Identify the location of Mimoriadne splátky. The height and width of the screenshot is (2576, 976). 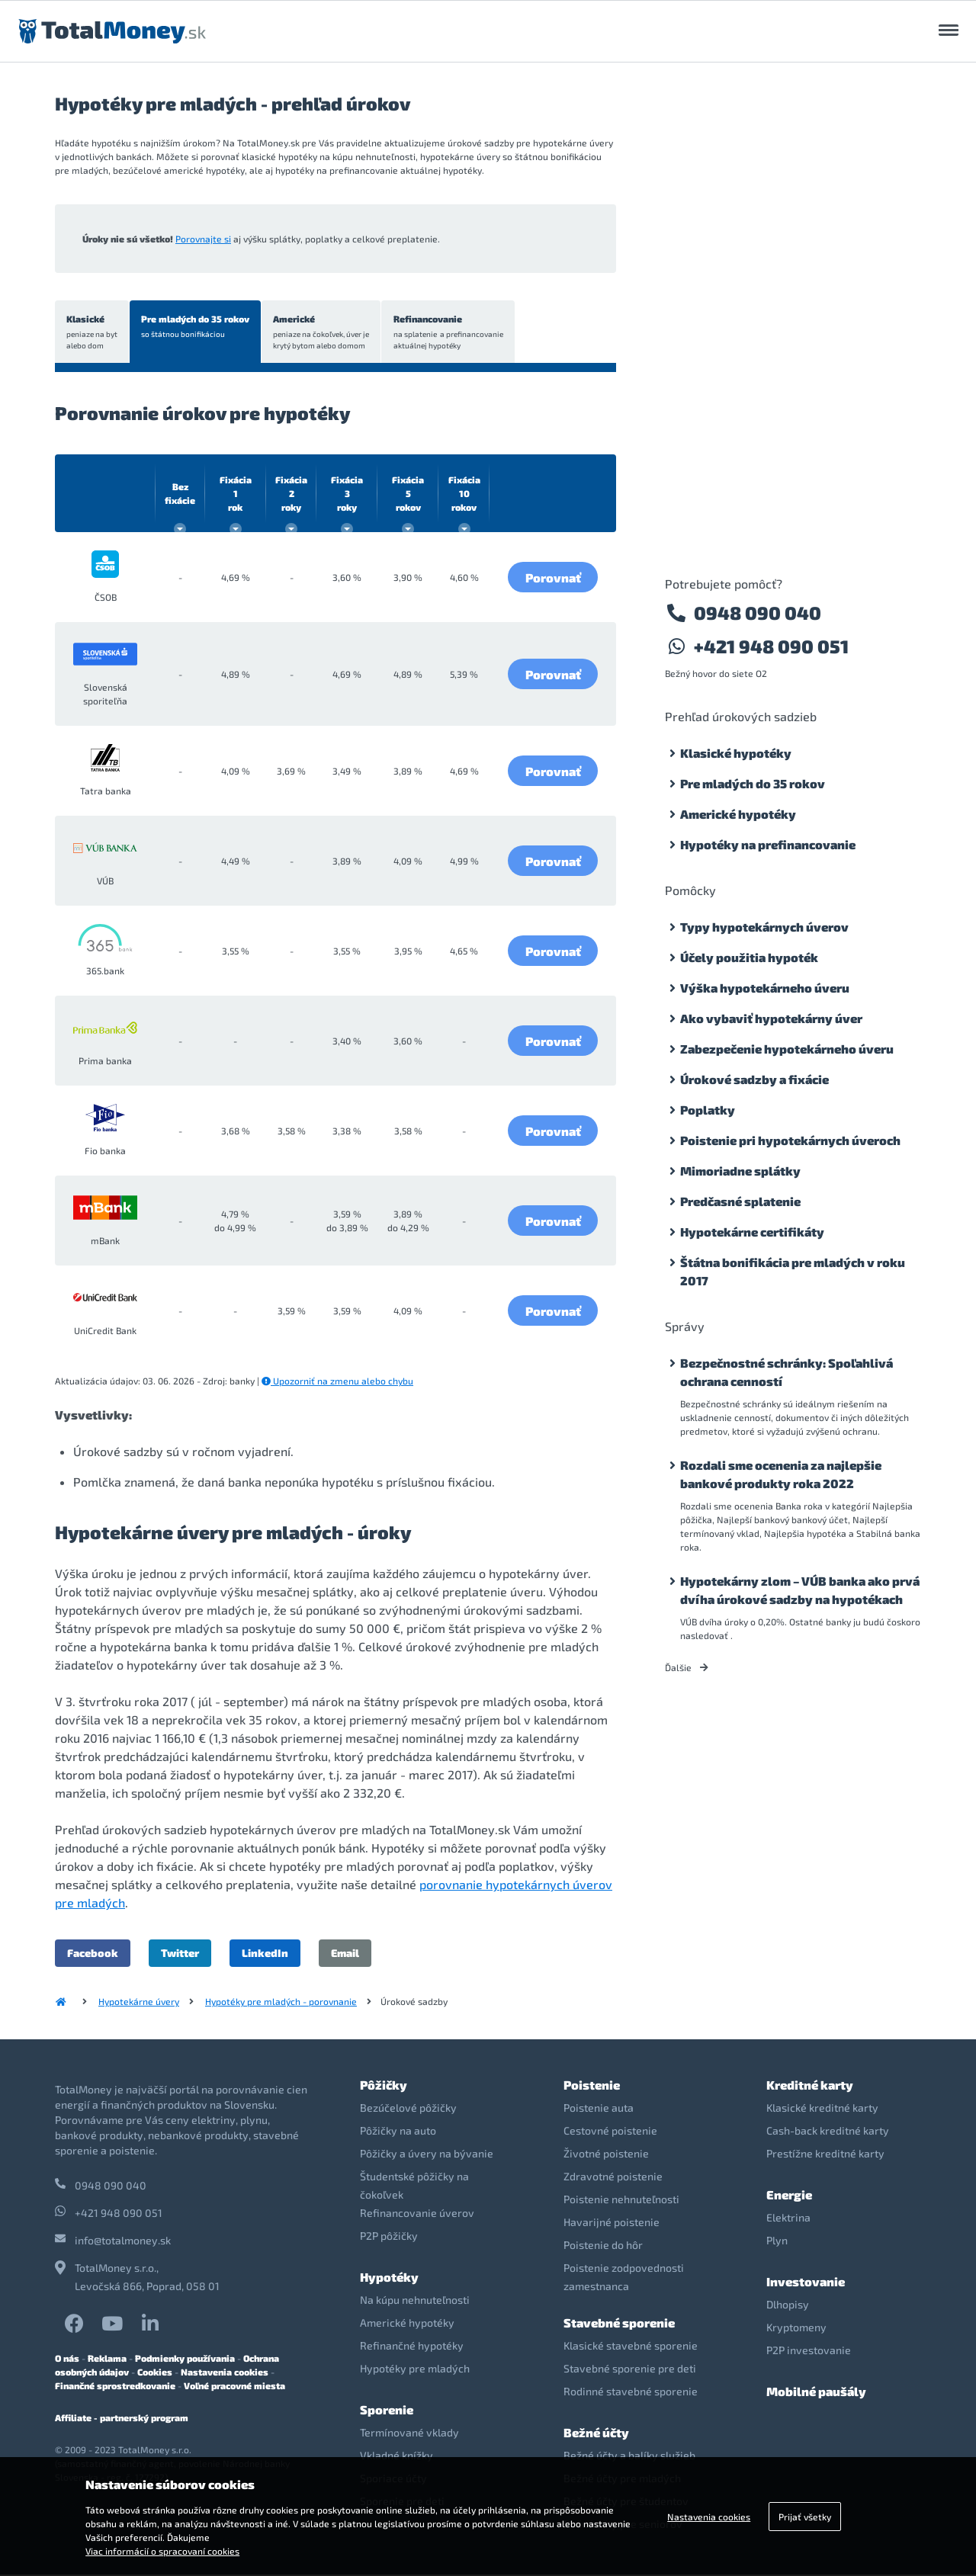
(740, 1170).